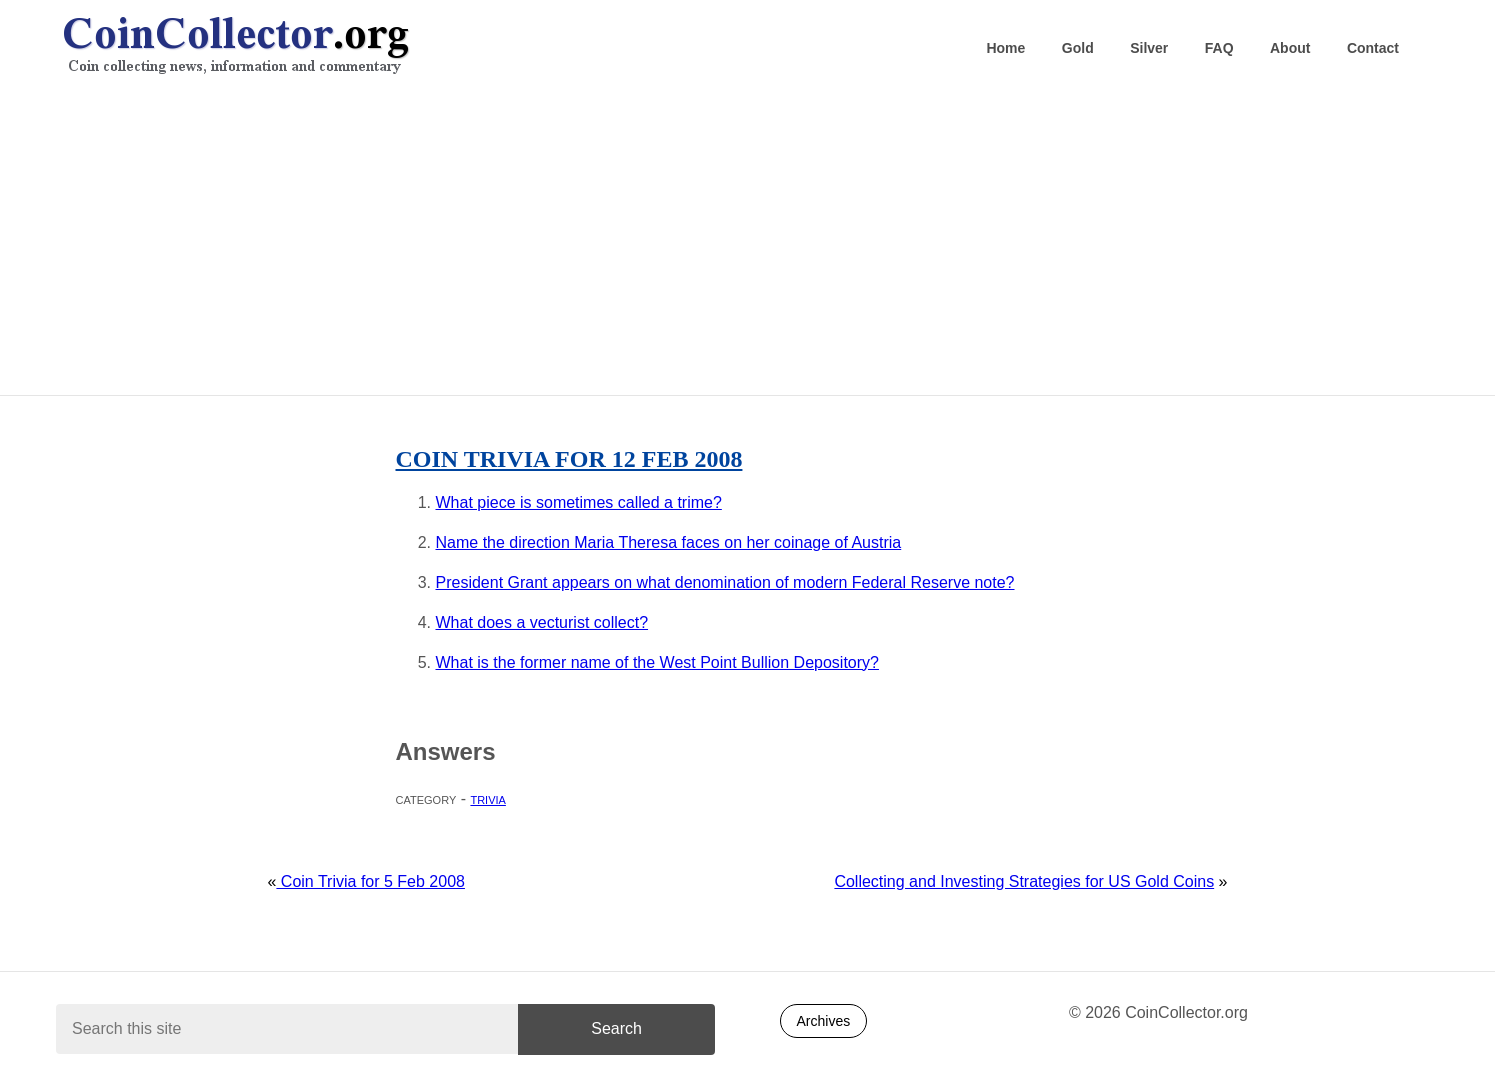 The image size is (1495, 1087). What do you see at coordinates (1290, 48) in the screenshot?
I see `About` at bounding box center [1290, 48].